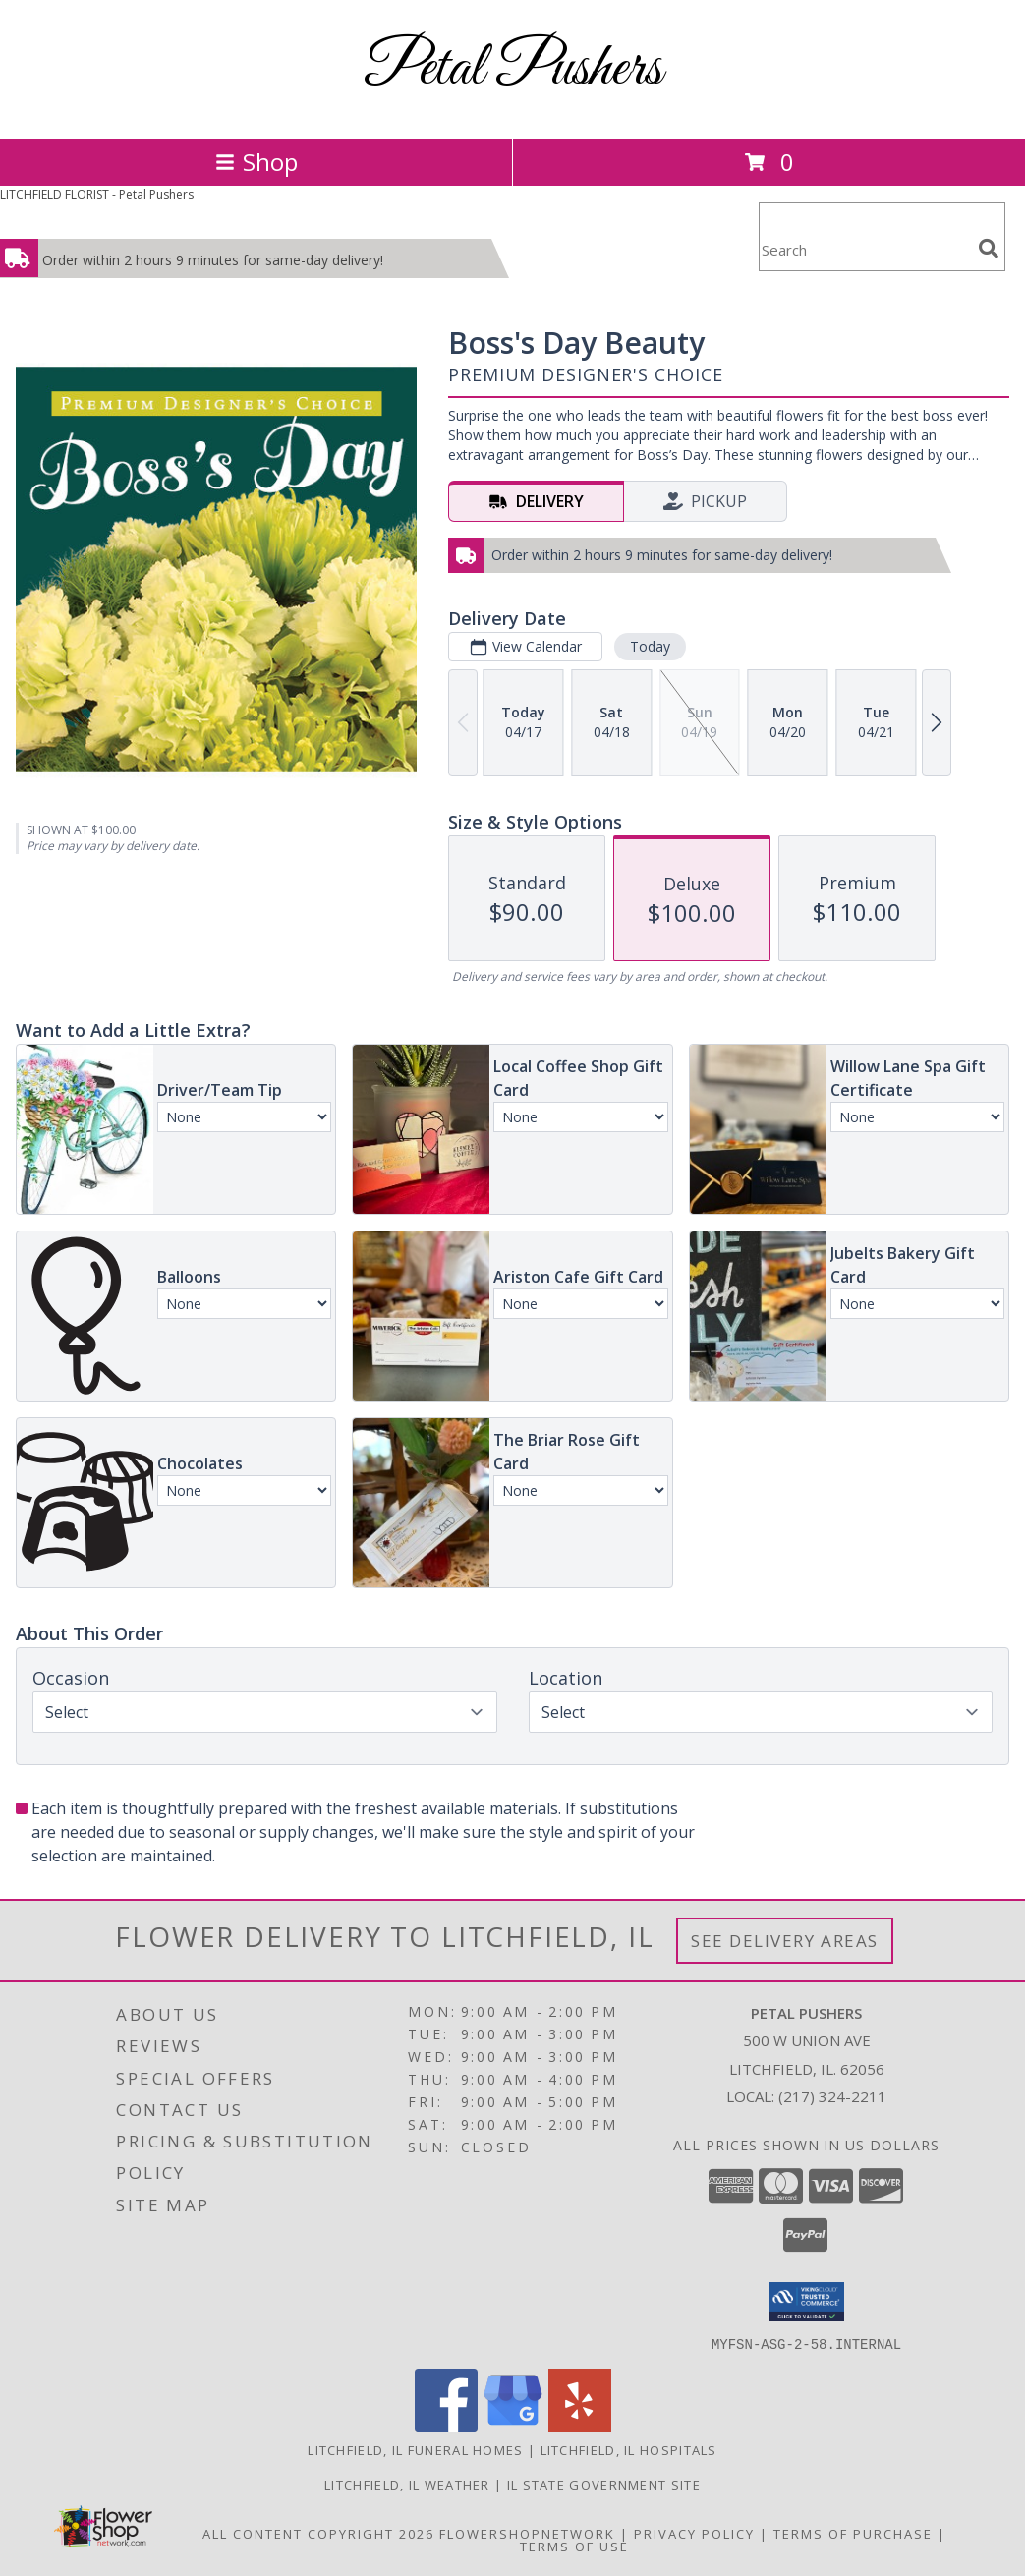 This screenshot has height=2576, width=1025. Describe the element at coordinates (318, 2533) in the screenshot. I see `All Content Copyright 2026 [Open Flower shop network terms of use in new window]` at that location.